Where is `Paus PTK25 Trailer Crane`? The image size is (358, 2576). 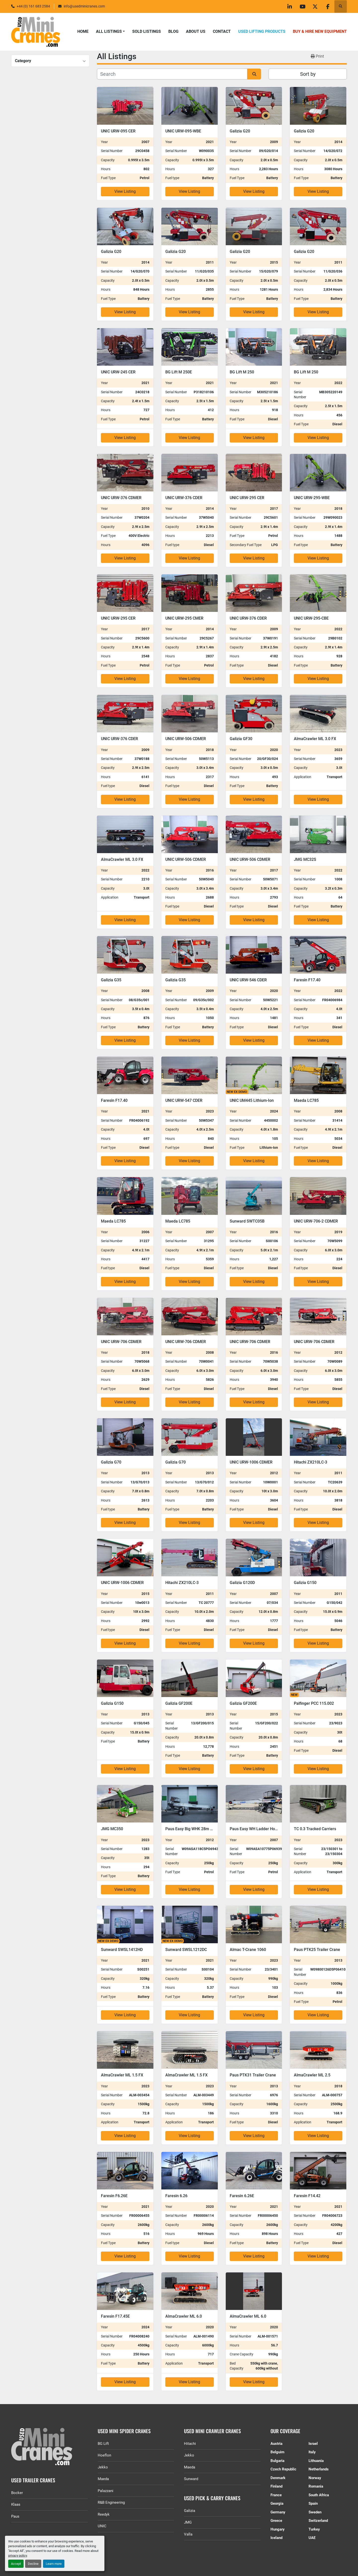
Paus PTK25 Trailer Crane is located at coordinates (317, 1949).